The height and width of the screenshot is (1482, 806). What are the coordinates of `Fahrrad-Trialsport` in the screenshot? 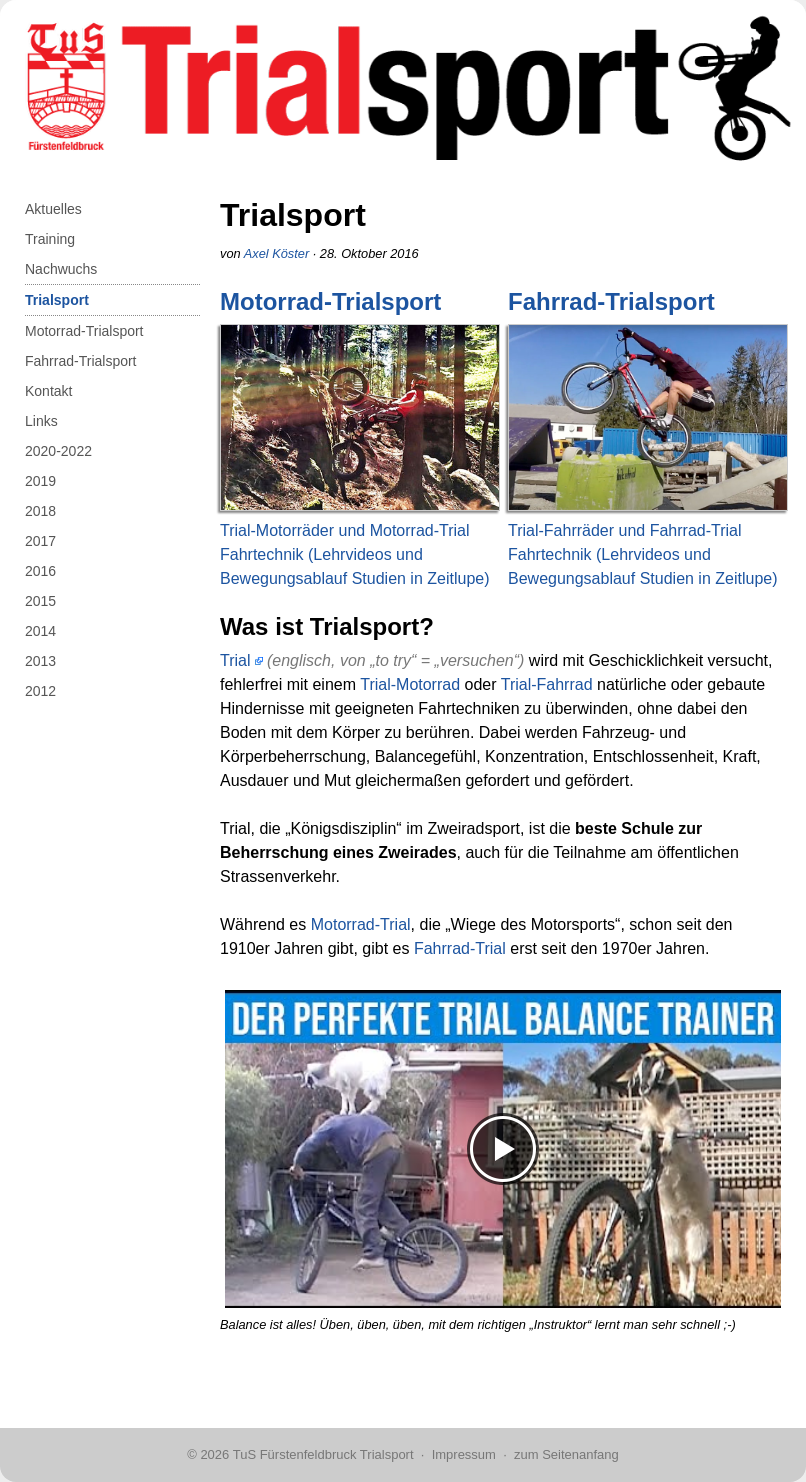 It's located at (81, 361).